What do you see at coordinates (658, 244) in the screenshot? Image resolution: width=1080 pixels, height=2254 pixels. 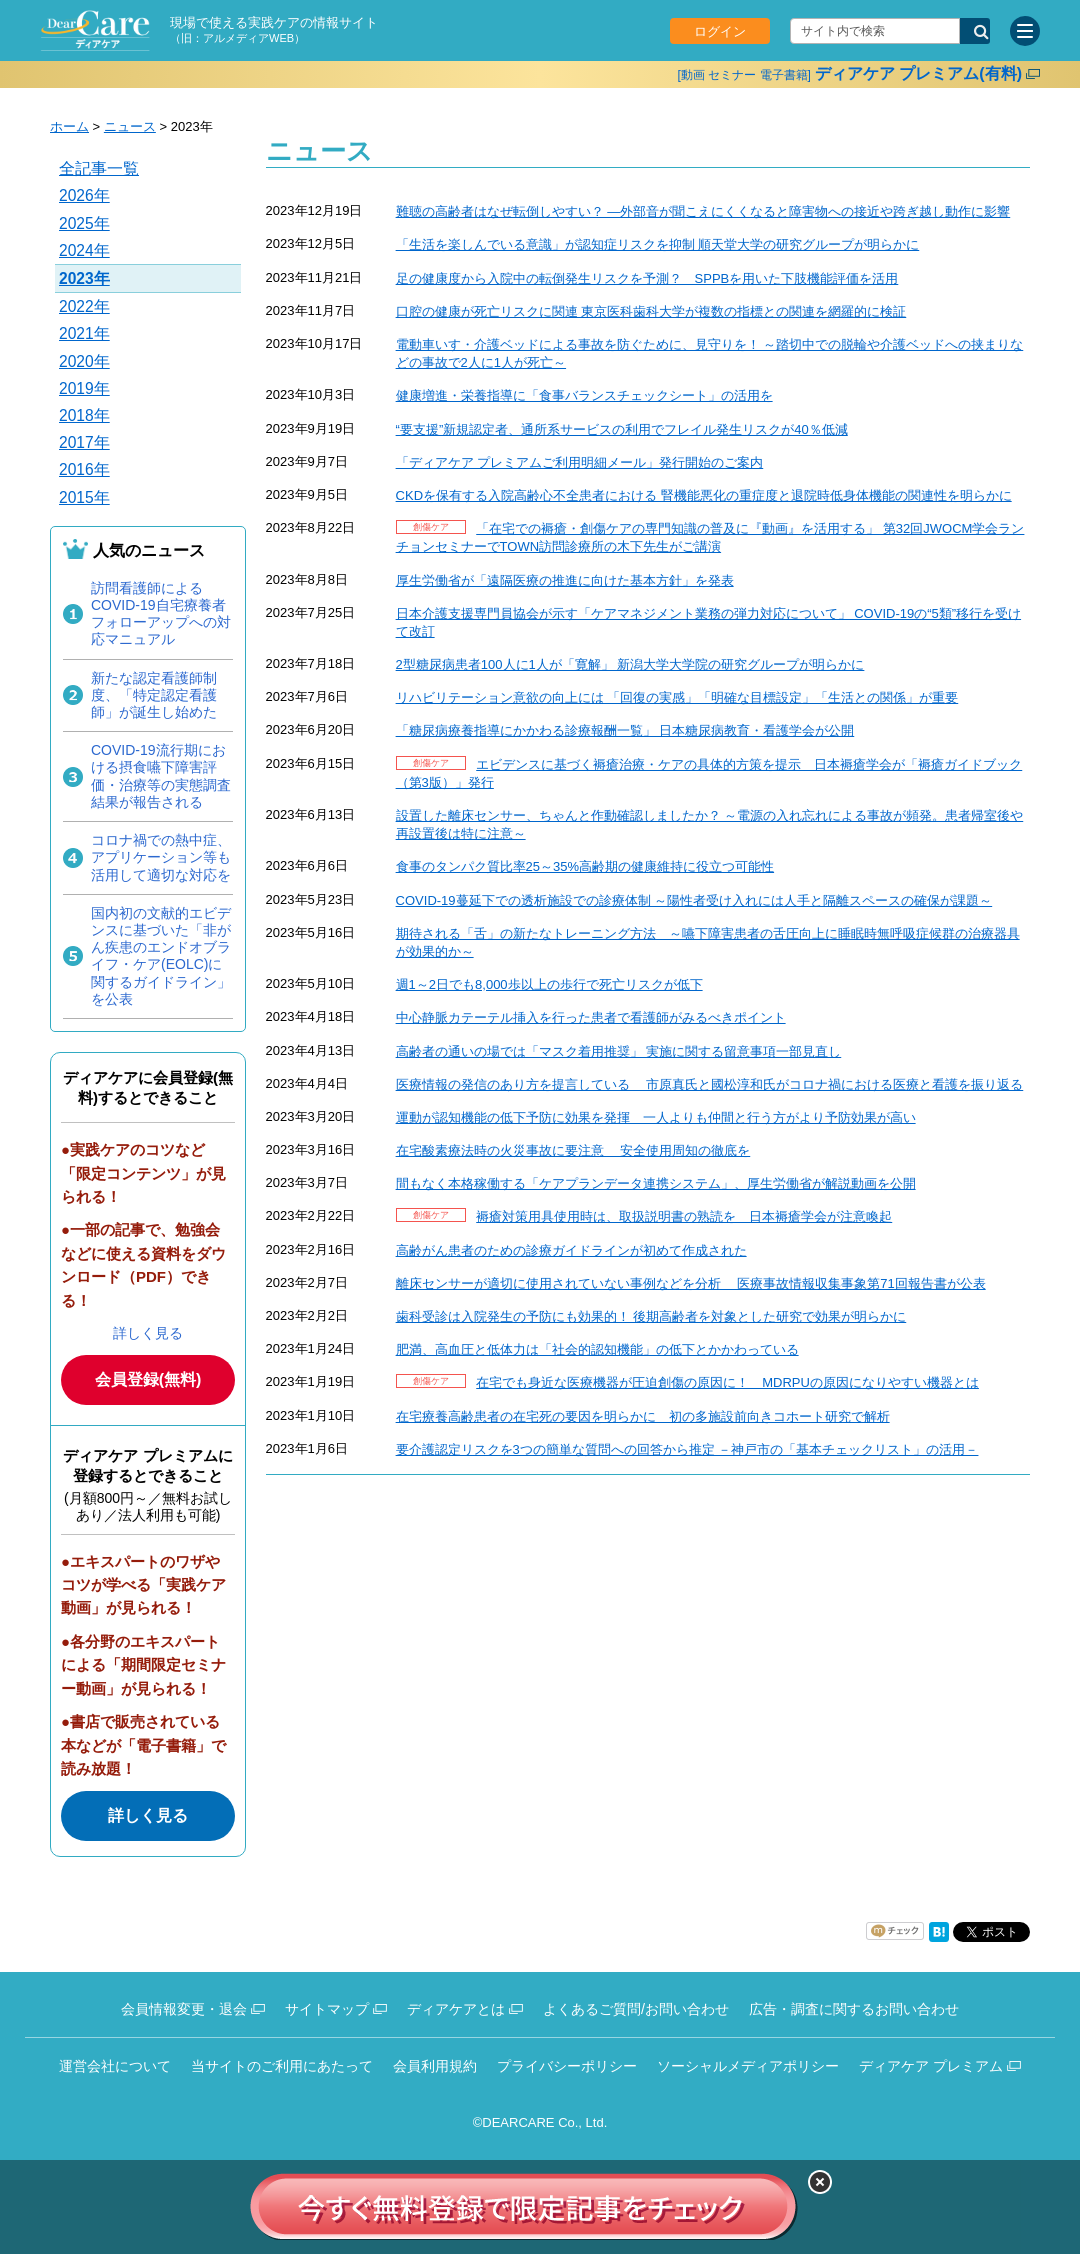 I see `「生活を楽しんでいる意識」が認知症リスクを抑制 順天堂大学の研究グループが明らかに` at bounding box center [658, 244].